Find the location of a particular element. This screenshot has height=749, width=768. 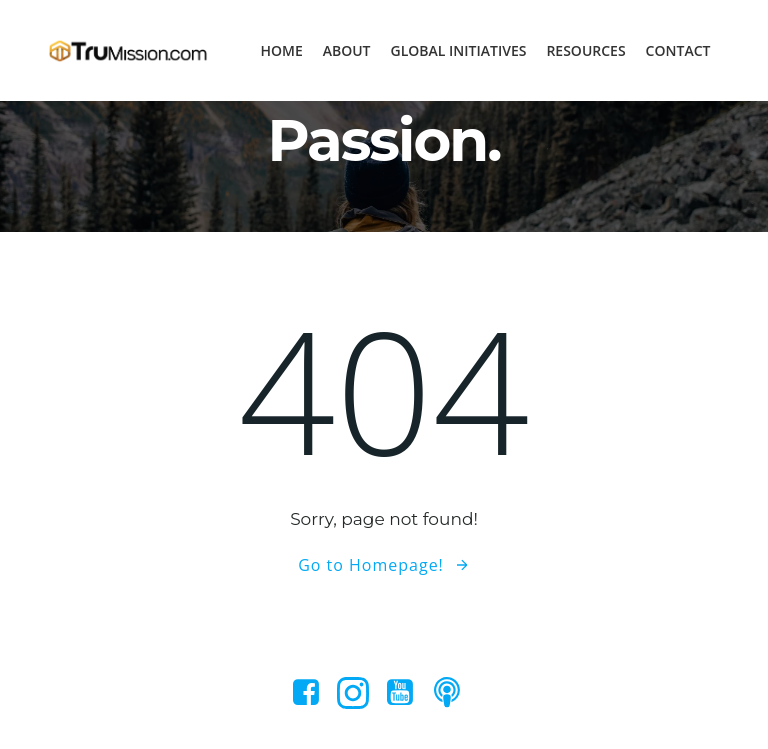

Resources is located at coordinates (585, 50).